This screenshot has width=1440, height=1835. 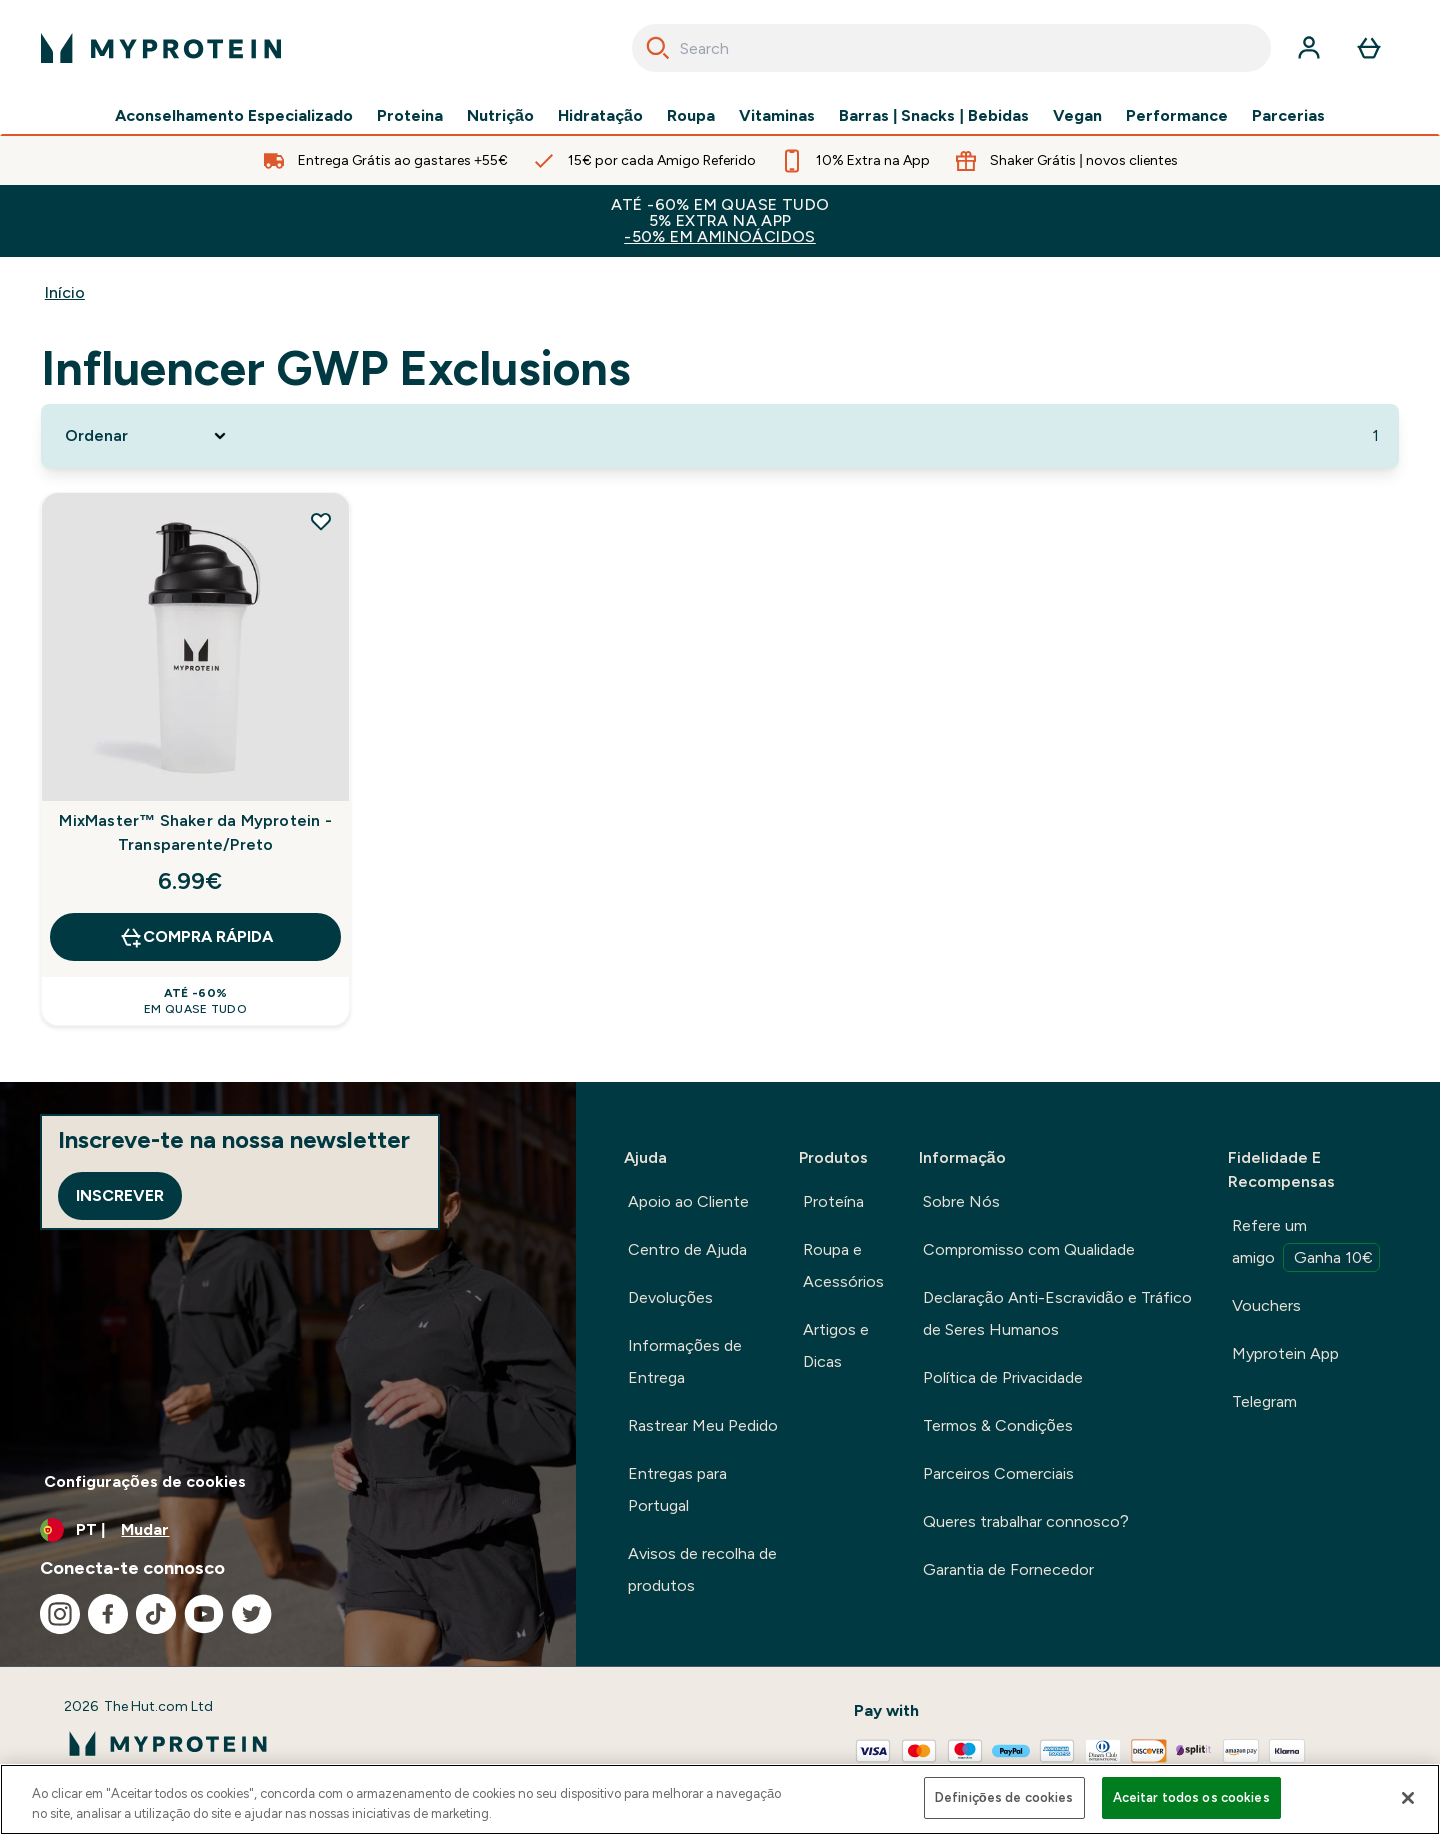 I want to click on Definições de cookies [Definições de cookies, Abre a caixa de diálogo do centro de preferências], so click(x=1004, y=1797).